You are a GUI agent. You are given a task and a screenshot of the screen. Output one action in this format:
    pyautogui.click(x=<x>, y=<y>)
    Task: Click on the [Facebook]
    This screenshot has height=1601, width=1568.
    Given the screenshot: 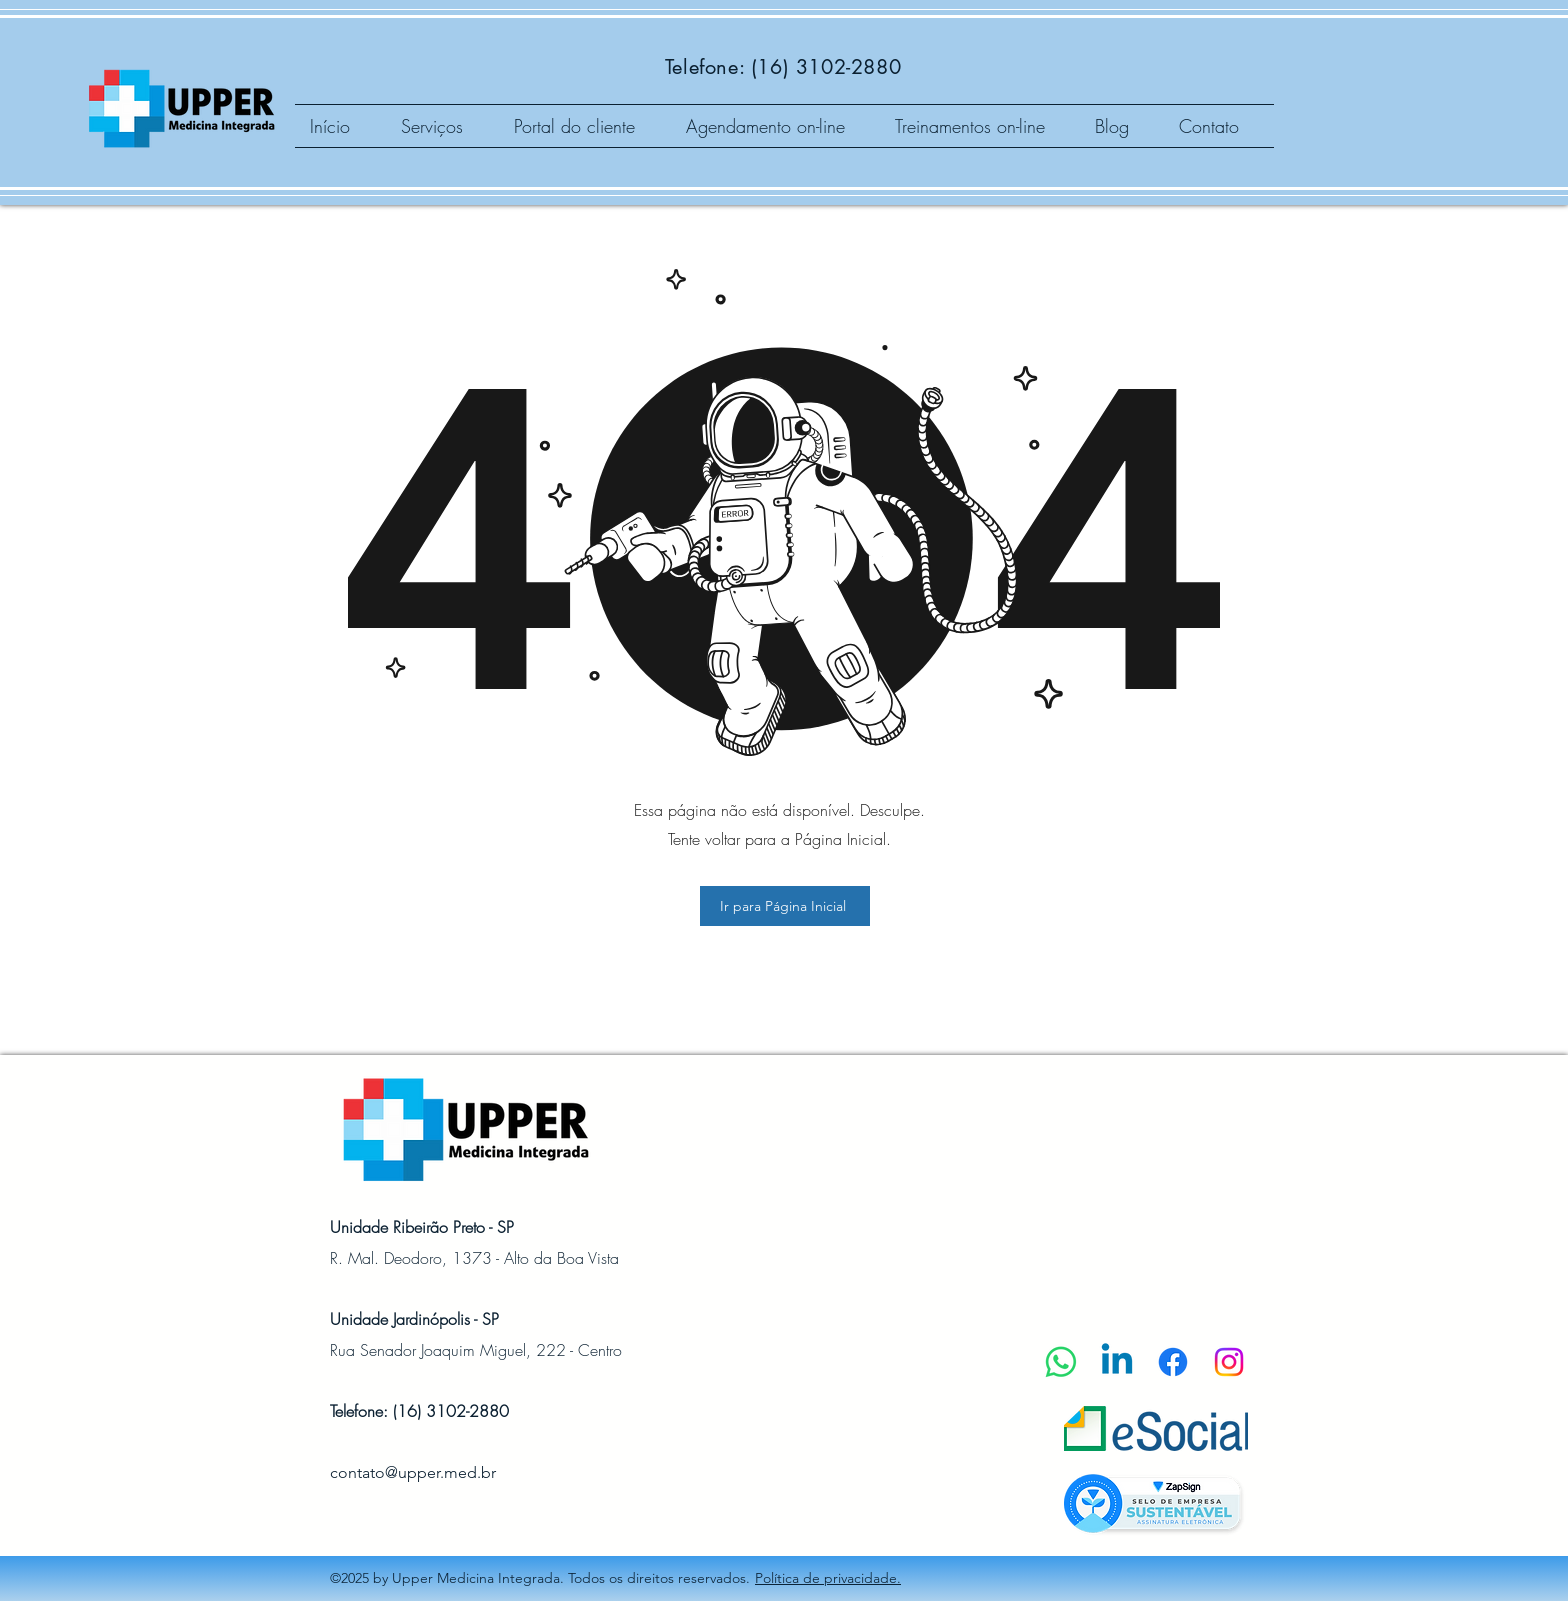 What is the action you would take?
    pyautogui.click(x=1173, y=1362)
    